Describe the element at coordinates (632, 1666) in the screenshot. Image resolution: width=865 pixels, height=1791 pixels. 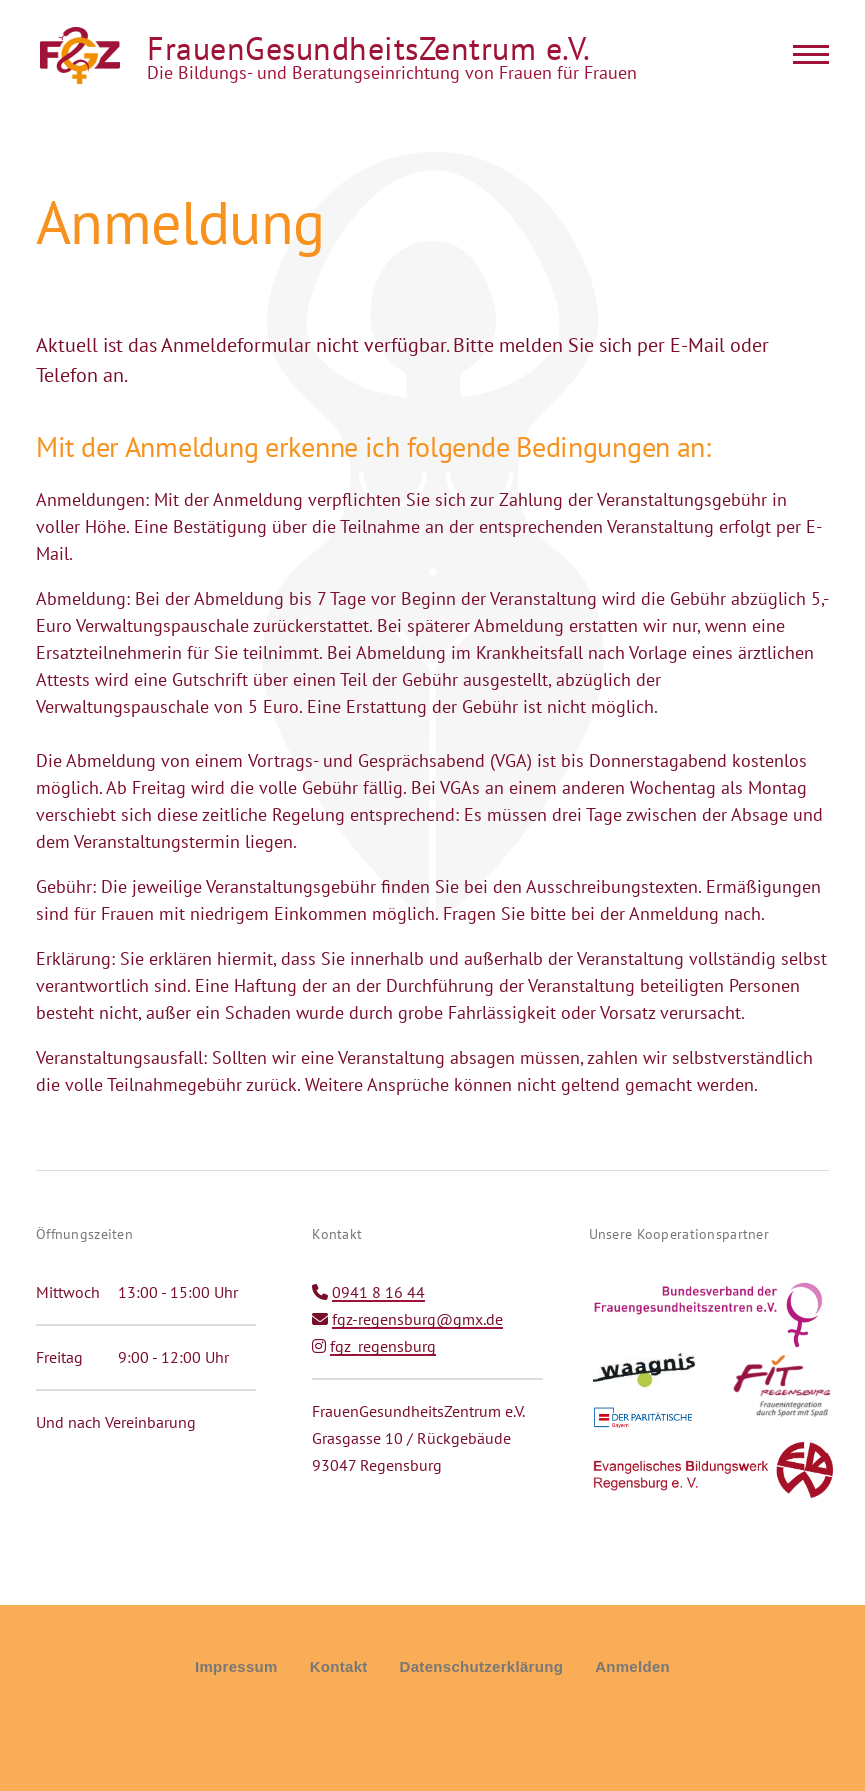
I see `Anmelden` at that location.